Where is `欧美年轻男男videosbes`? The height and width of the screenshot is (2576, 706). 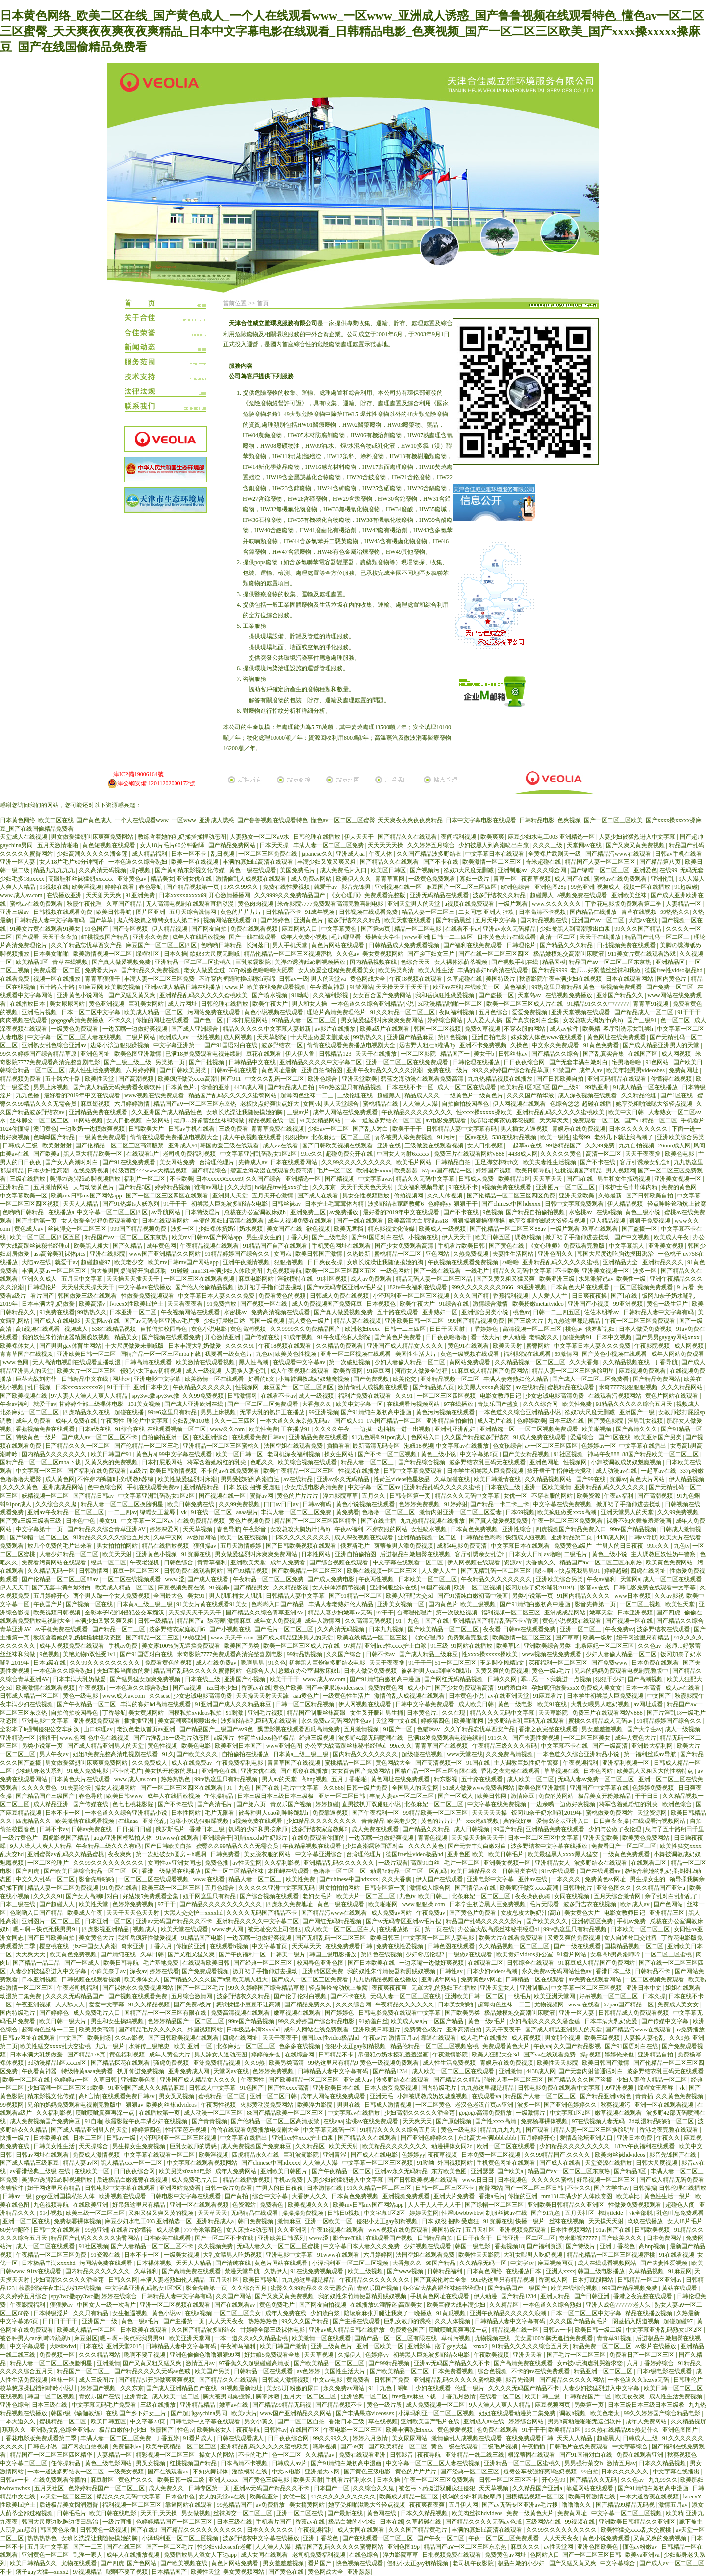 欧美年轻男男videosbes is located at coordinates (636, 1070).